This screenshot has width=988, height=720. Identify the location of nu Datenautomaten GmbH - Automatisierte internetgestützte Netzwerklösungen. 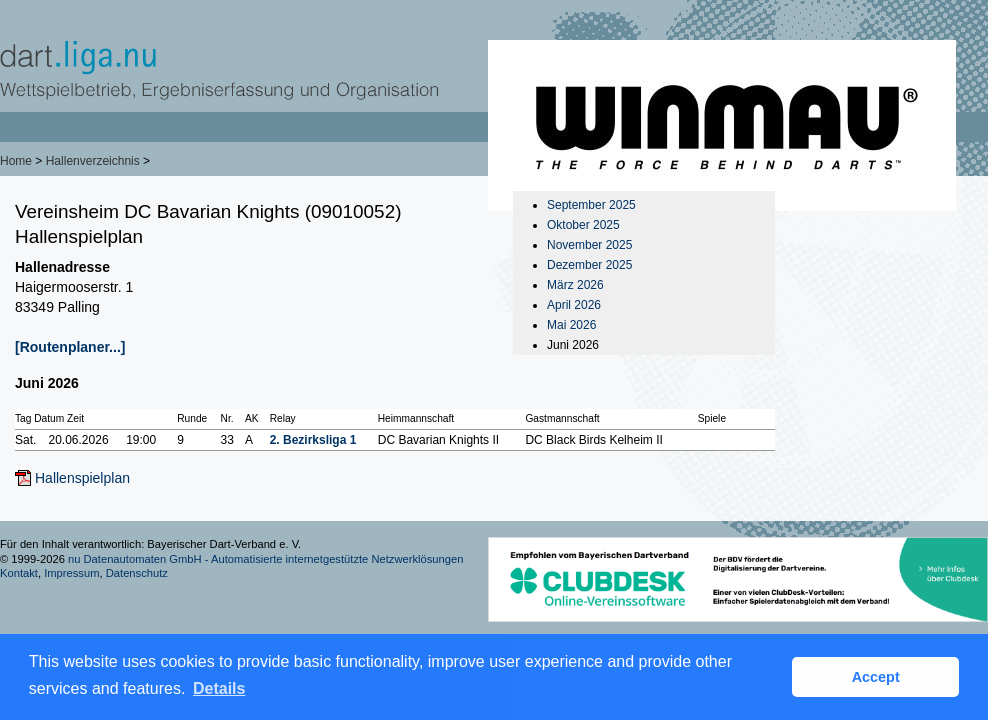
(266, 559).